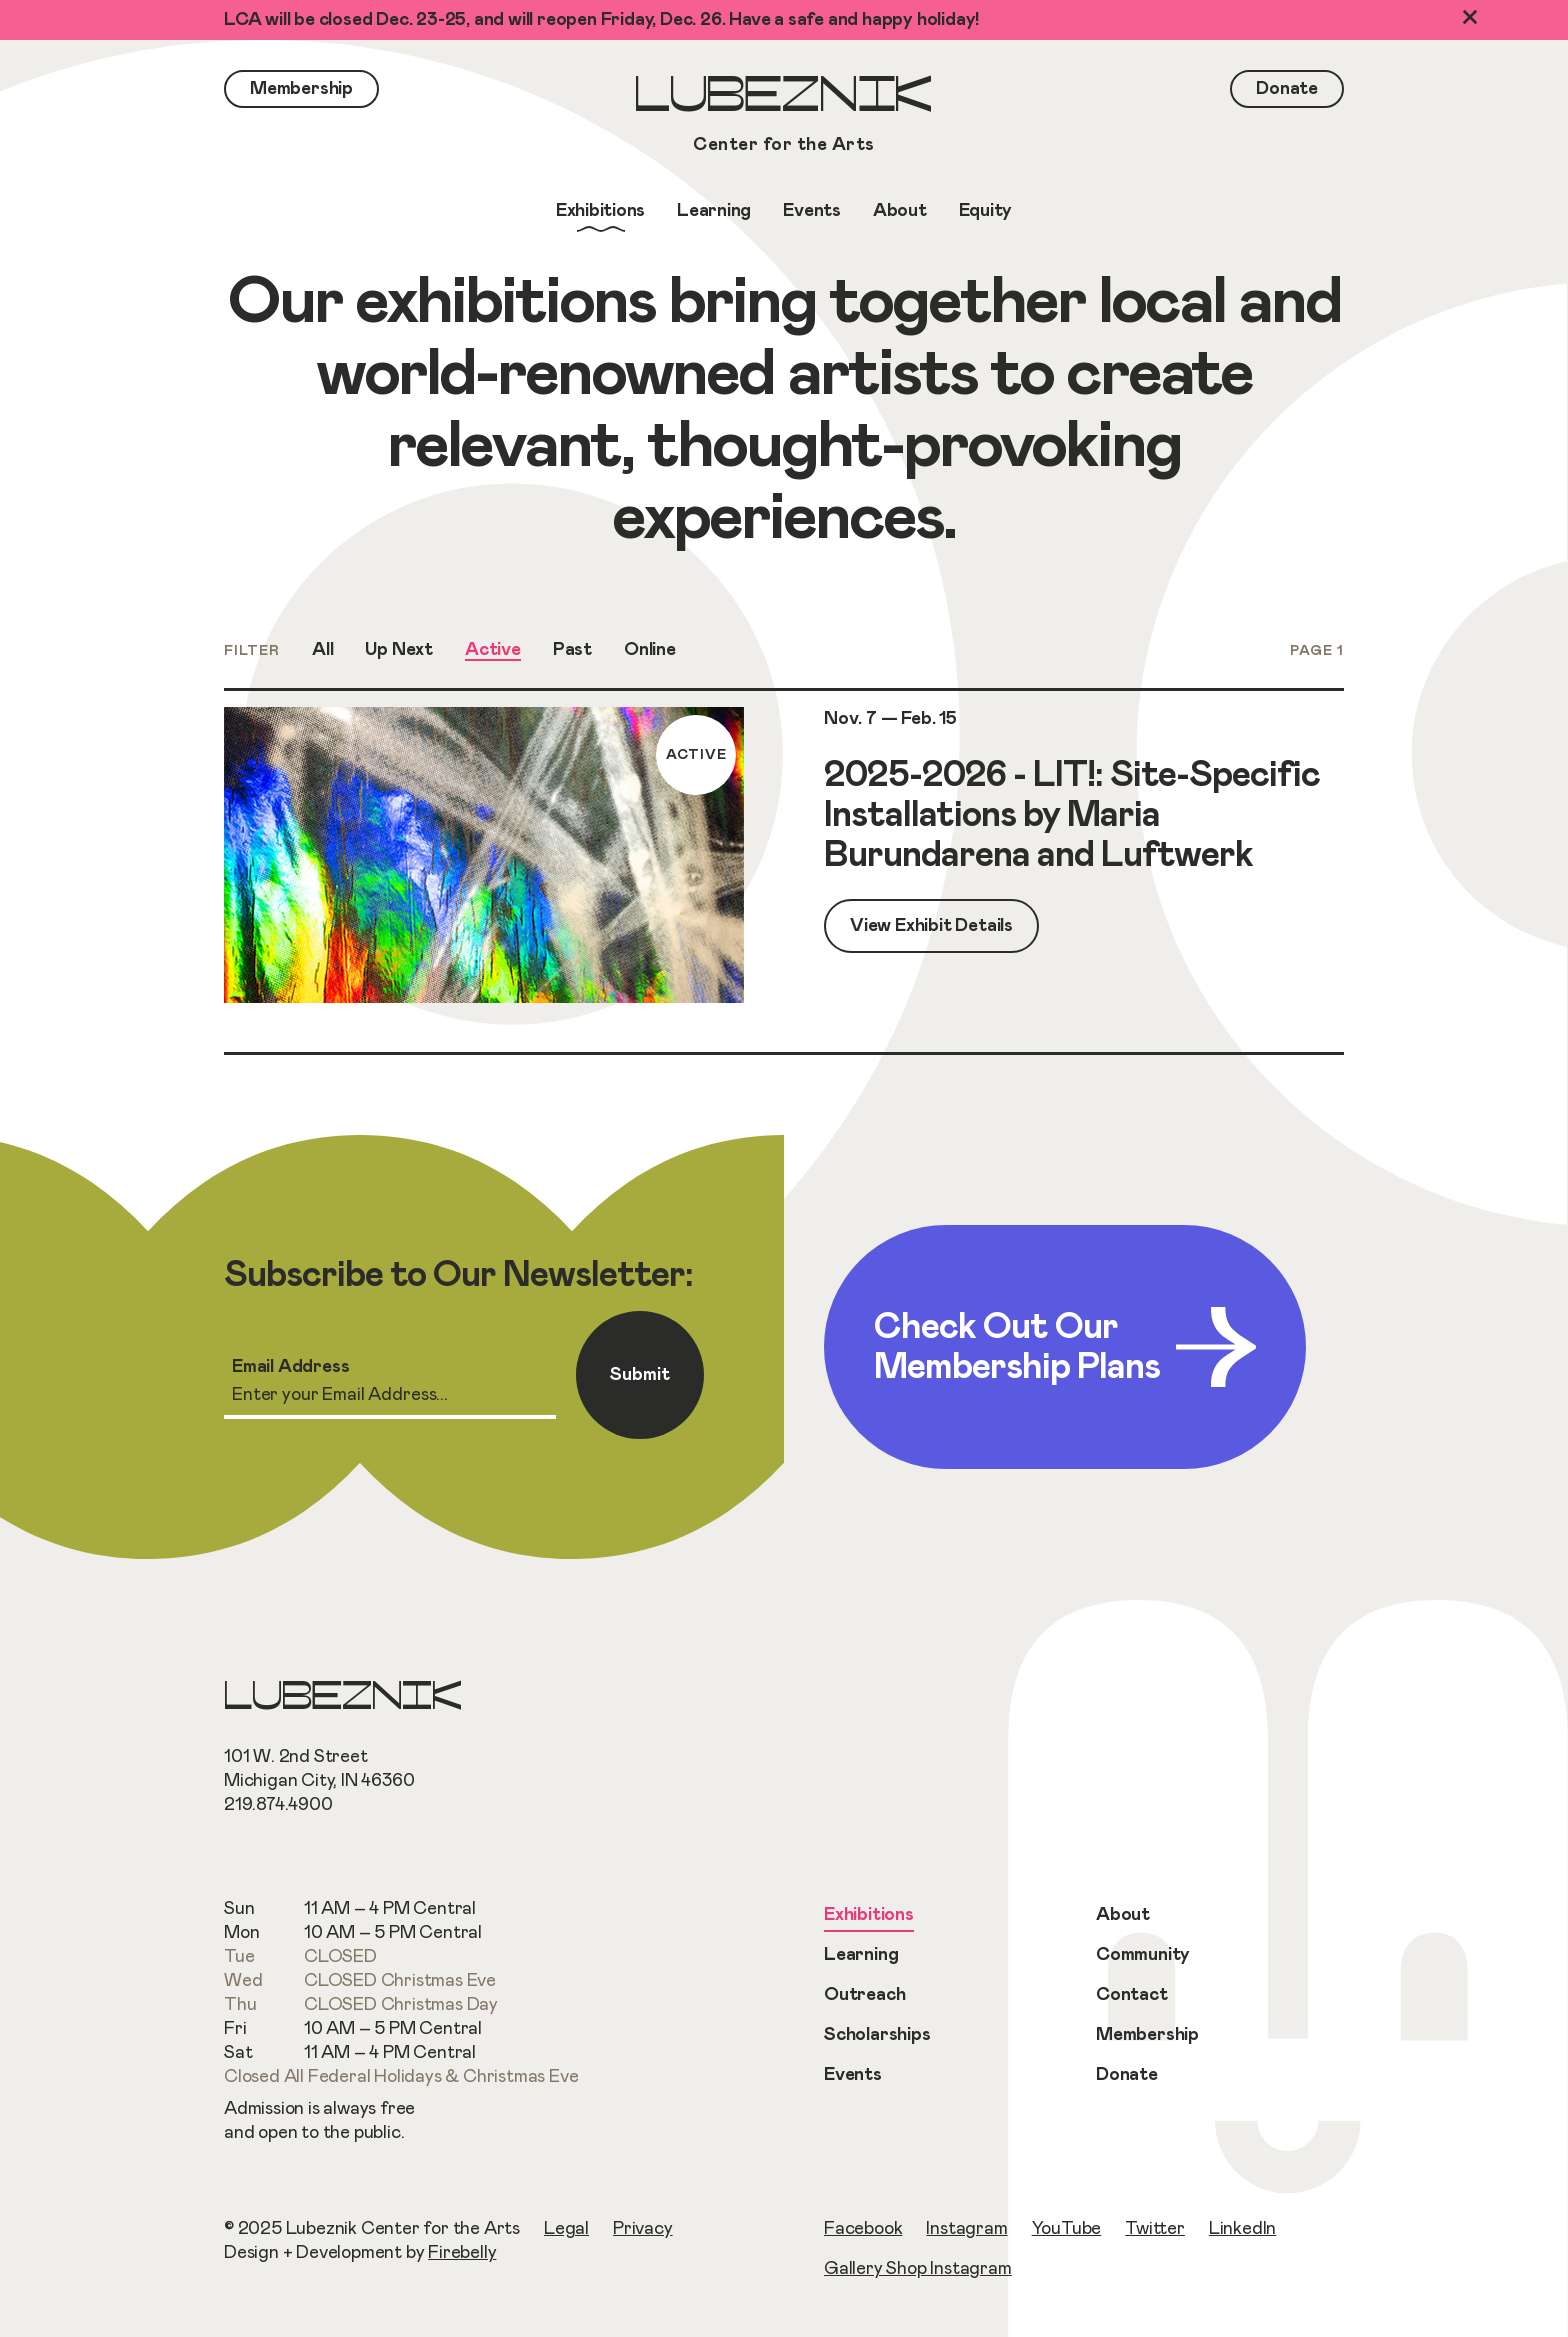 This screenshot has width=1568, height=2337. Describe the element at coordinates (931, 926) in the screenshot. I see `View Exhibit Details` at that location.